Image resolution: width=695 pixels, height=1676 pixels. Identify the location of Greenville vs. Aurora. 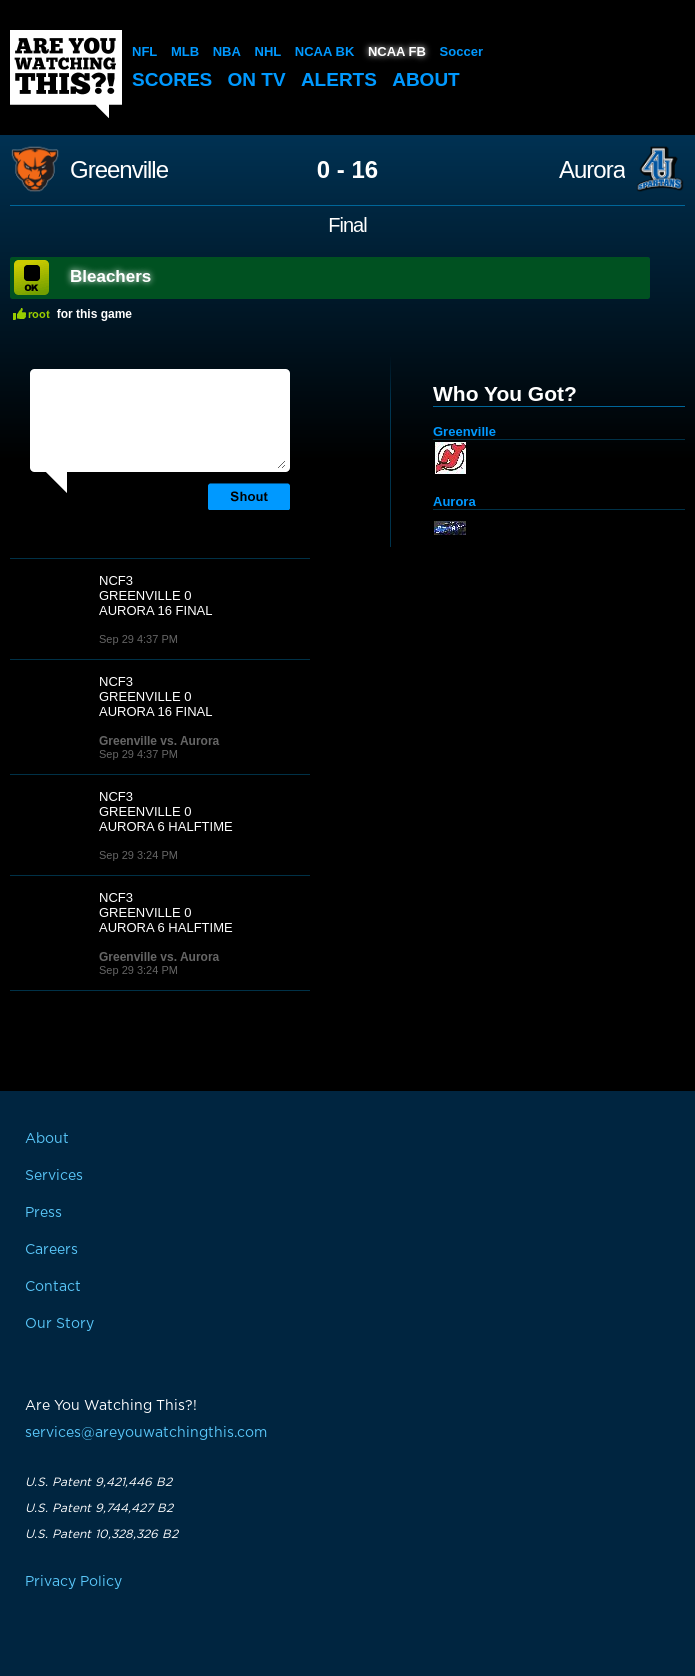
(159, 741).